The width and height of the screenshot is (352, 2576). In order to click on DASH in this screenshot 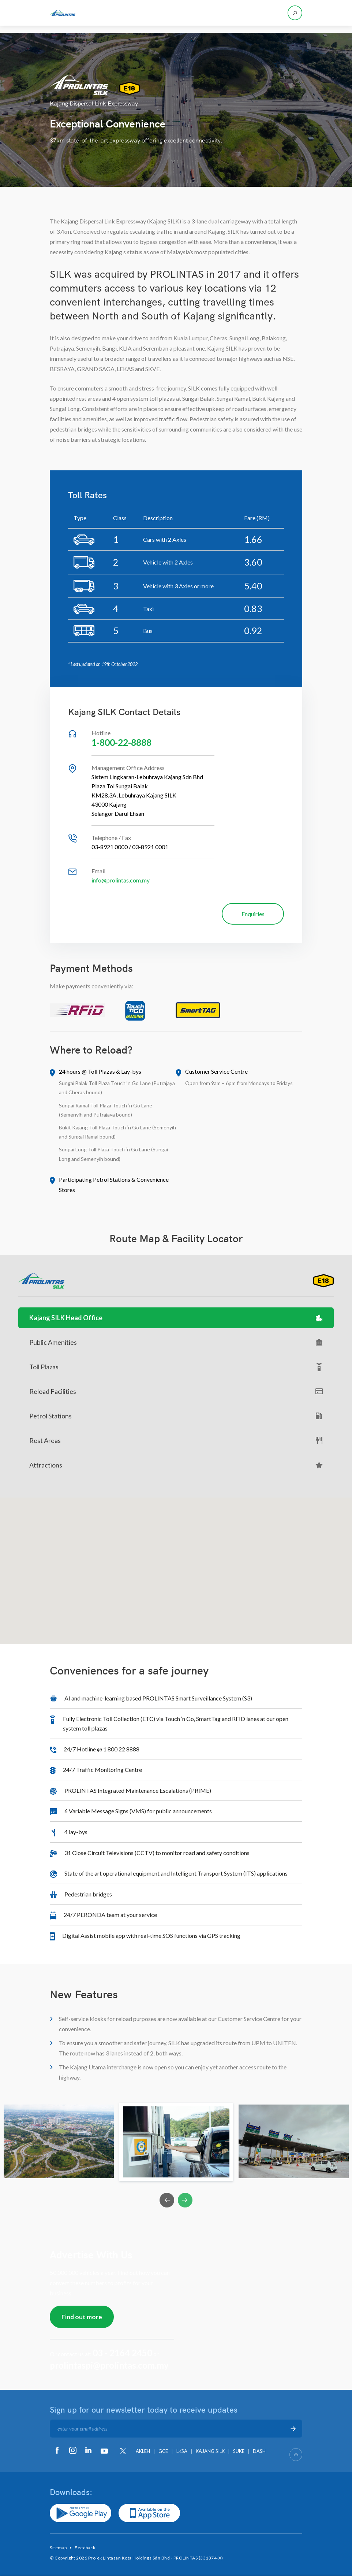, I will do `click(259, 2451)`.